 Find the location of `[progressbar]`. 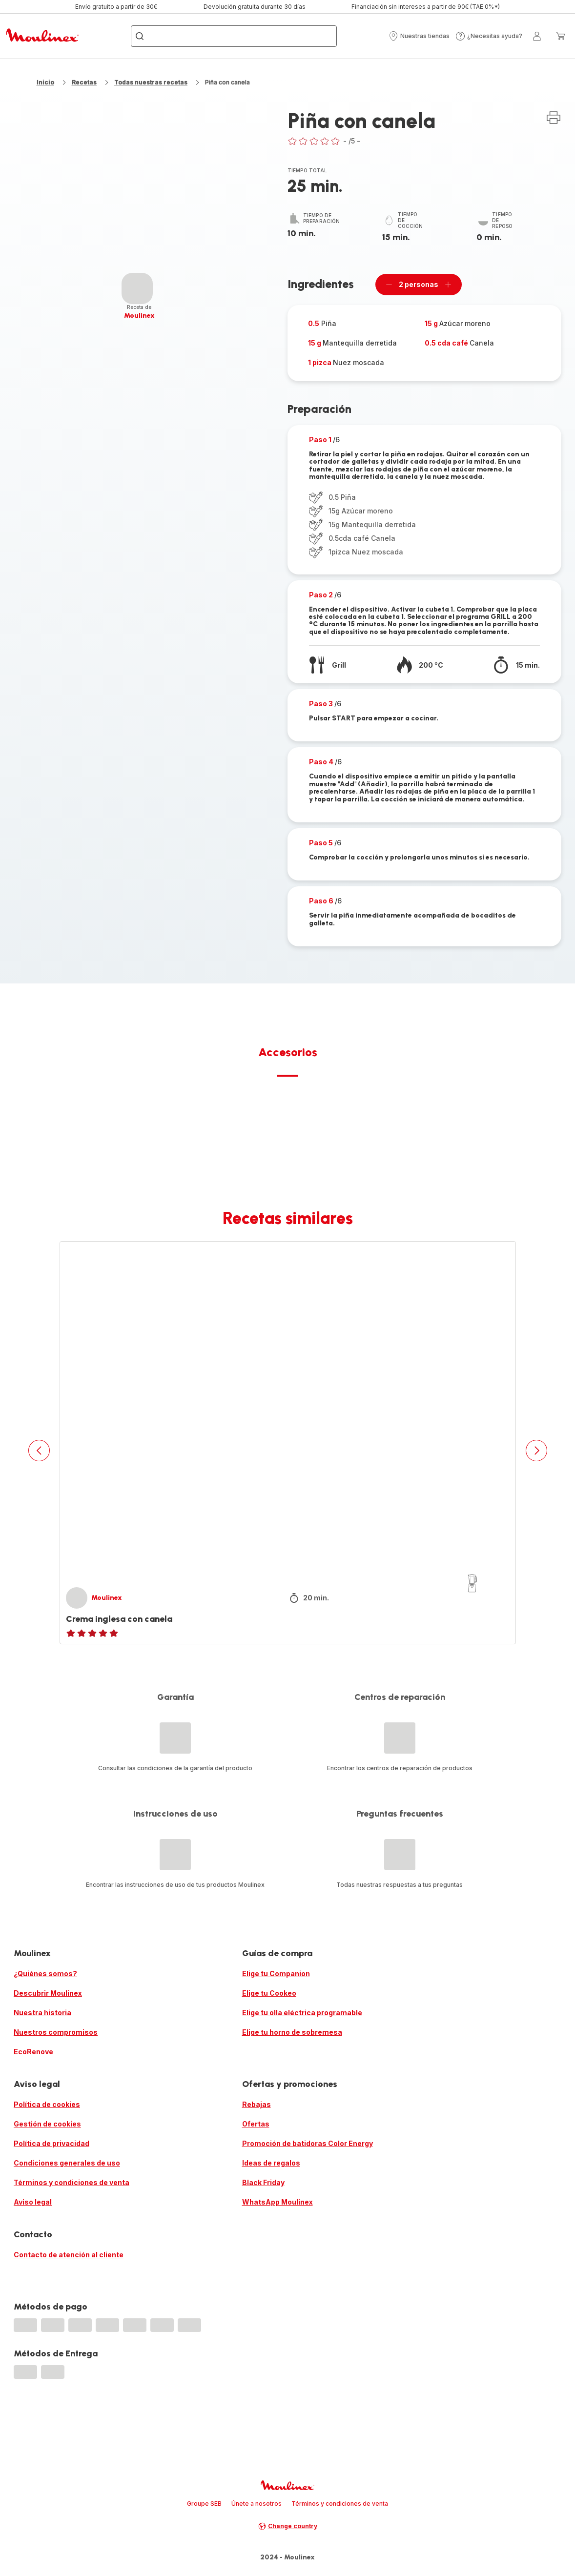

[progressbar] is located at coordinates (137, 288).